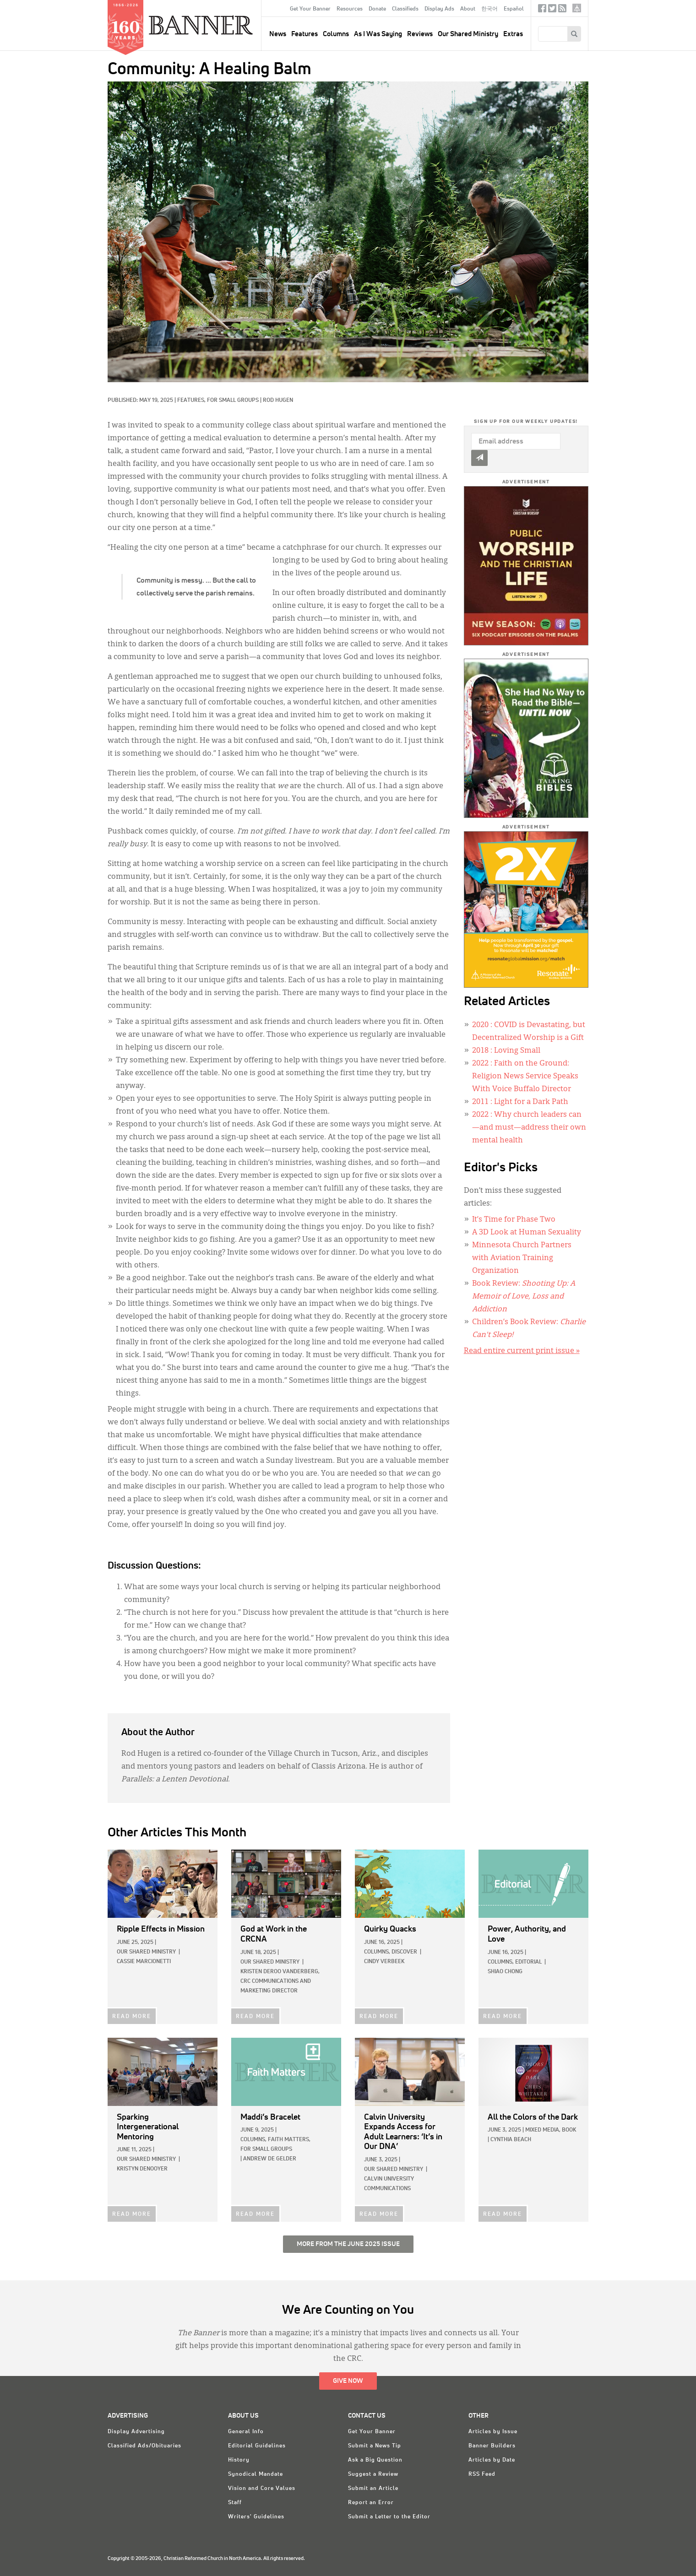 The height and width of the screenshot is (2576, 696). What do you see at coordinates (144, 2446) in the screenshot?
I see `Classified Ads/Obituaries` at bounding box center [144, 2446].